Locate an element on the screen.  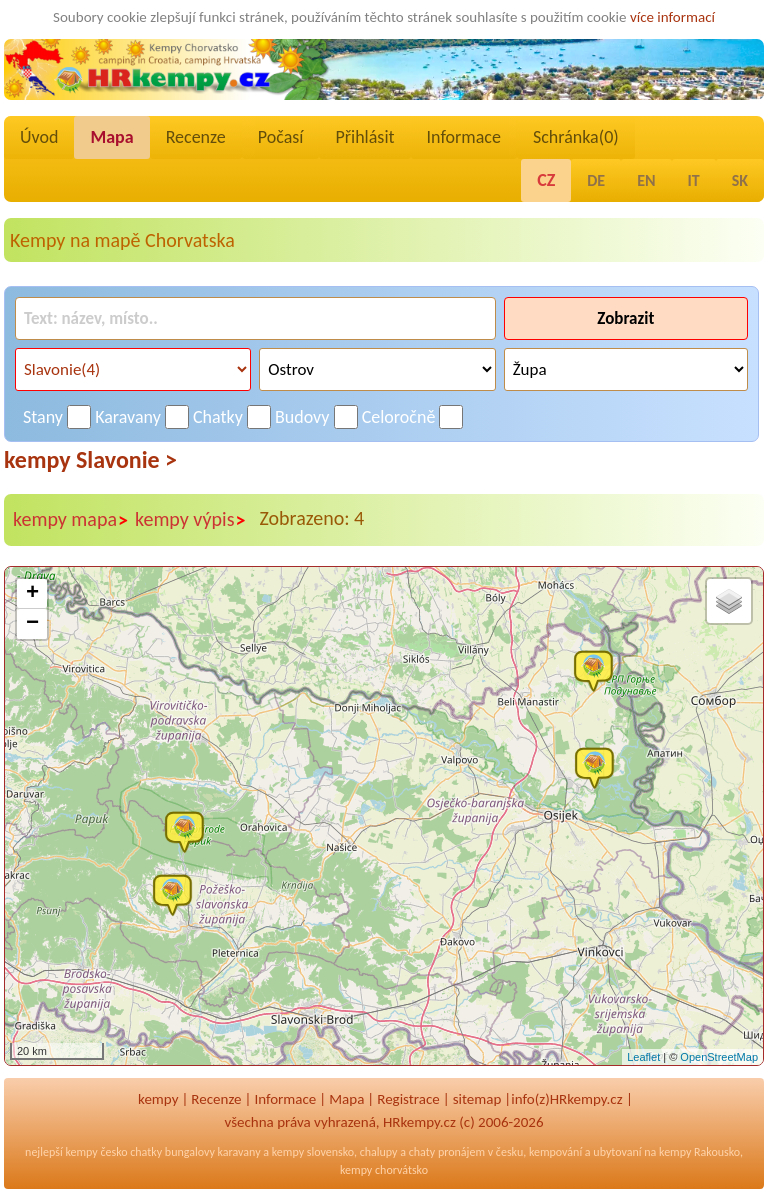
sitemap is located at coordinates (477, 1099).